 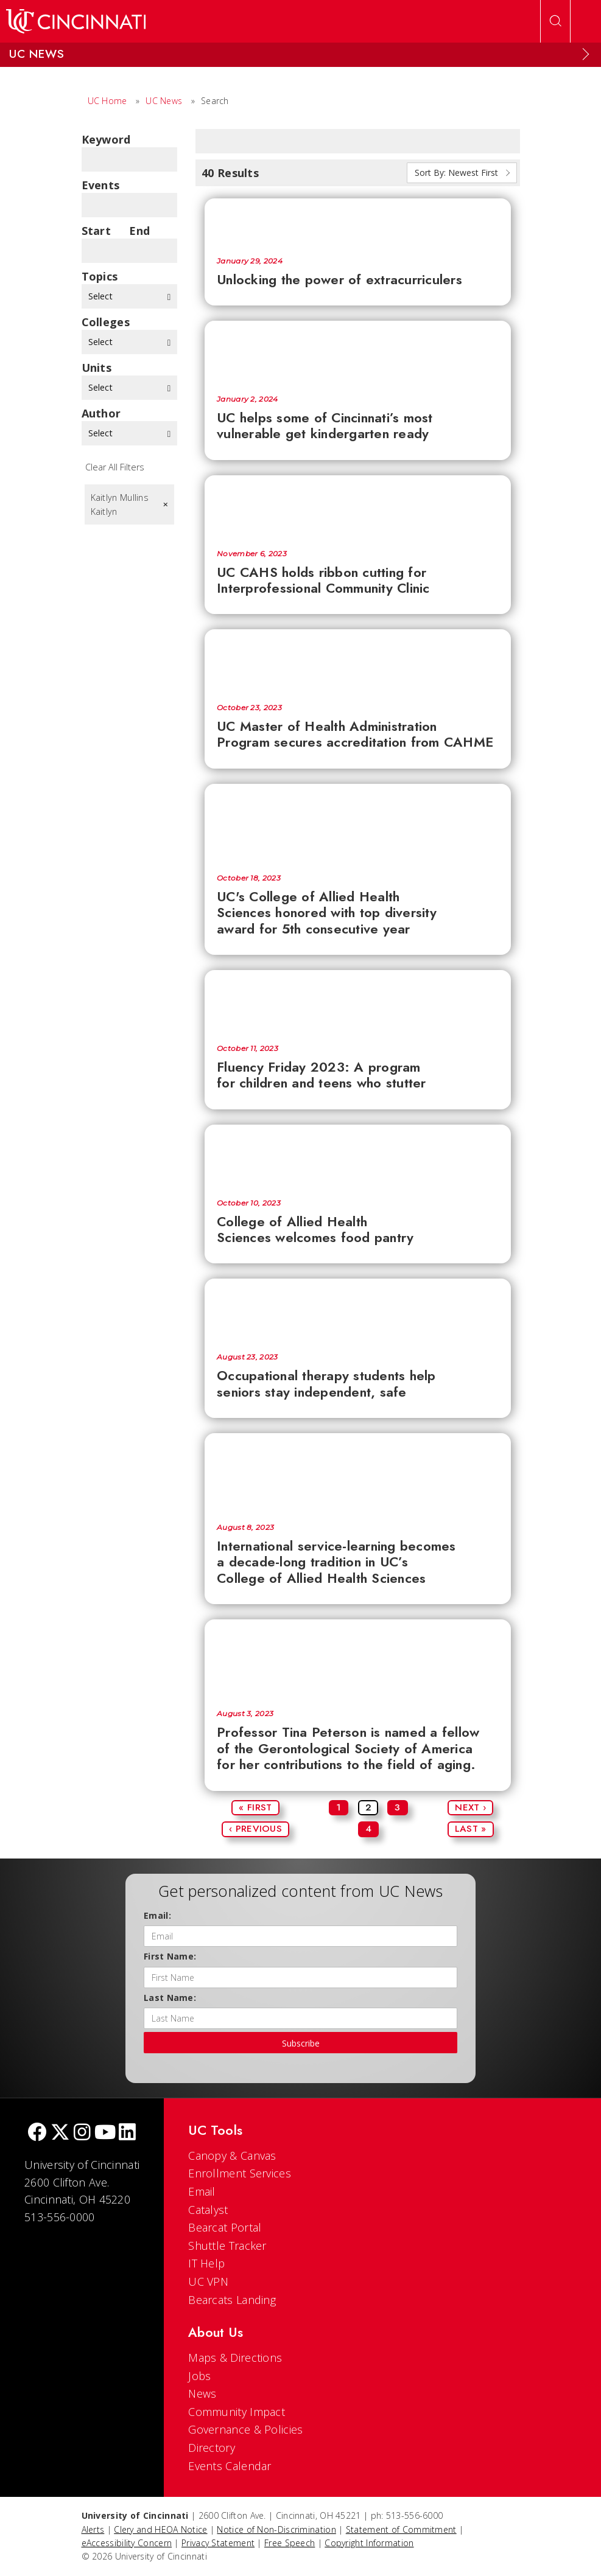 What do you see at coordinates (143, 231) in the screenshot?
I see `End Date` at bounding box center [143, 231].